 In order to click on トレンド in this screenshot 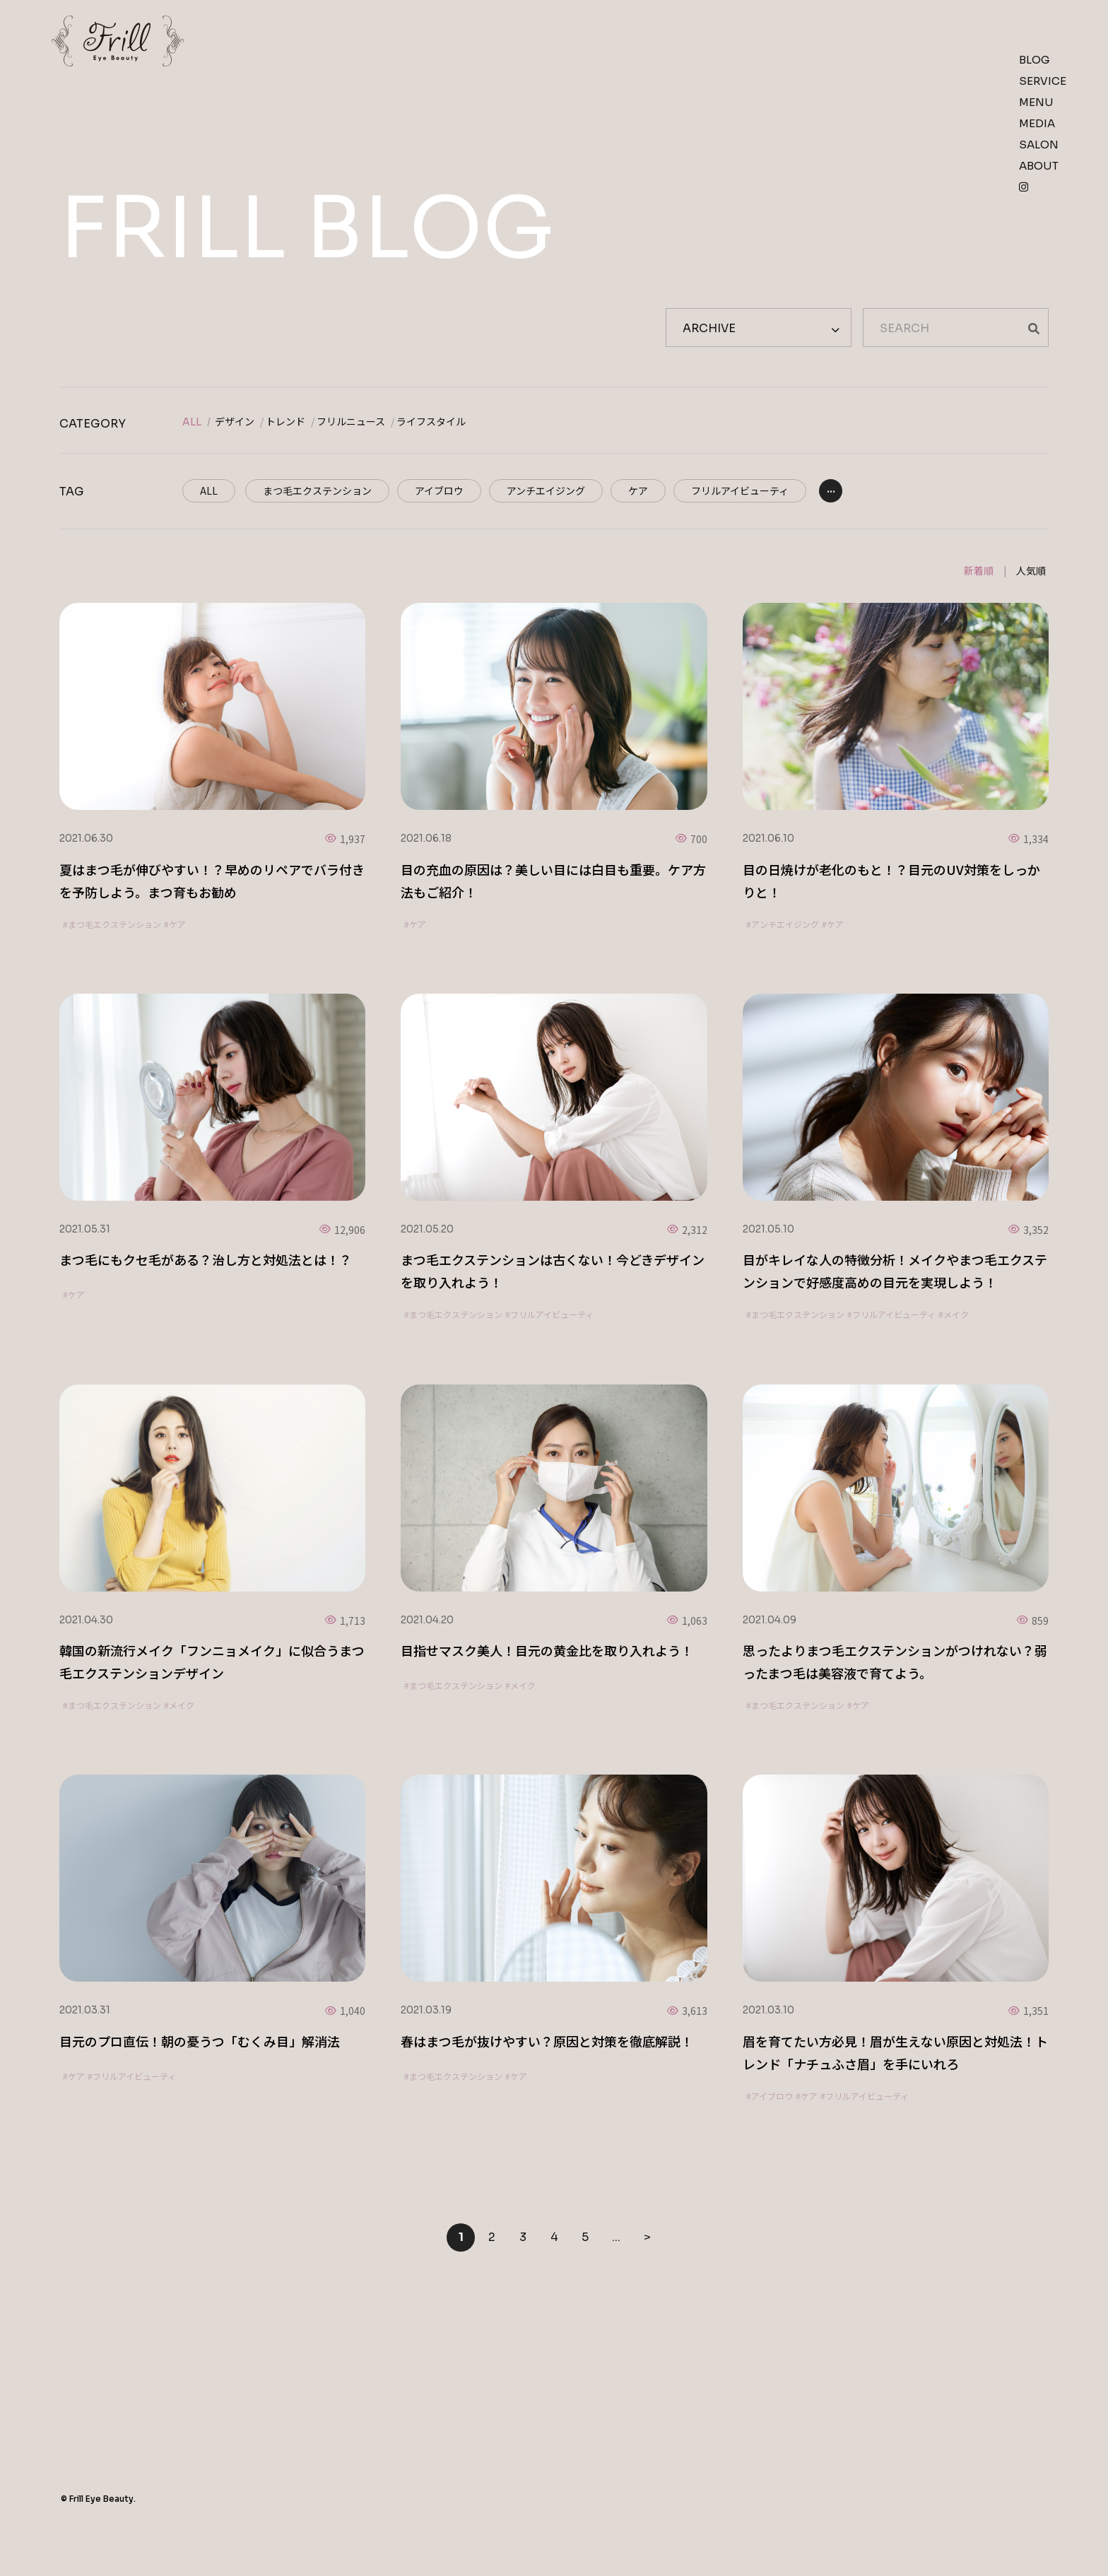, I will do `click(285, 421)`.